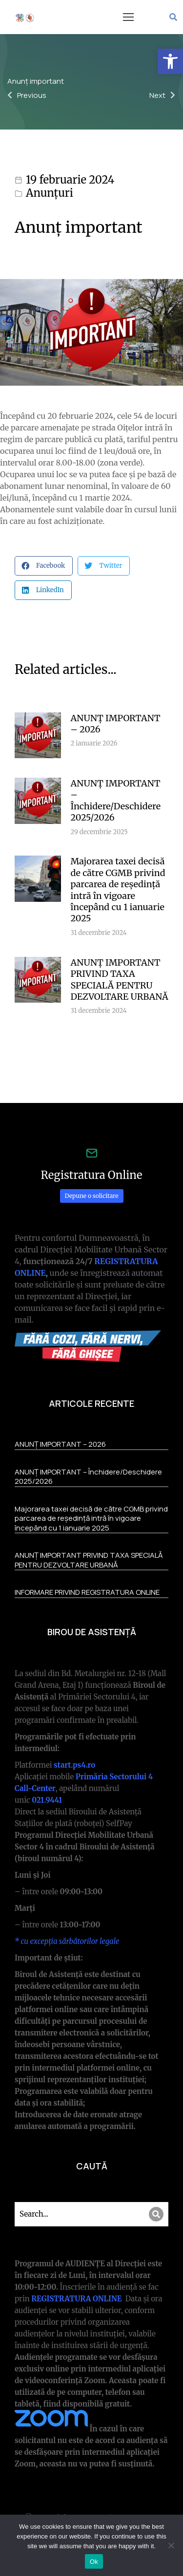 This screenshot has height=2576, width=183. Describe the element at coordinates (118, 890) in the screenshot. I see `Majorarea taxei decisă de către CGMB privind parcarea de reședință intră în vigoare începând cu 1 ianuarie 2025 [link]` at that location.